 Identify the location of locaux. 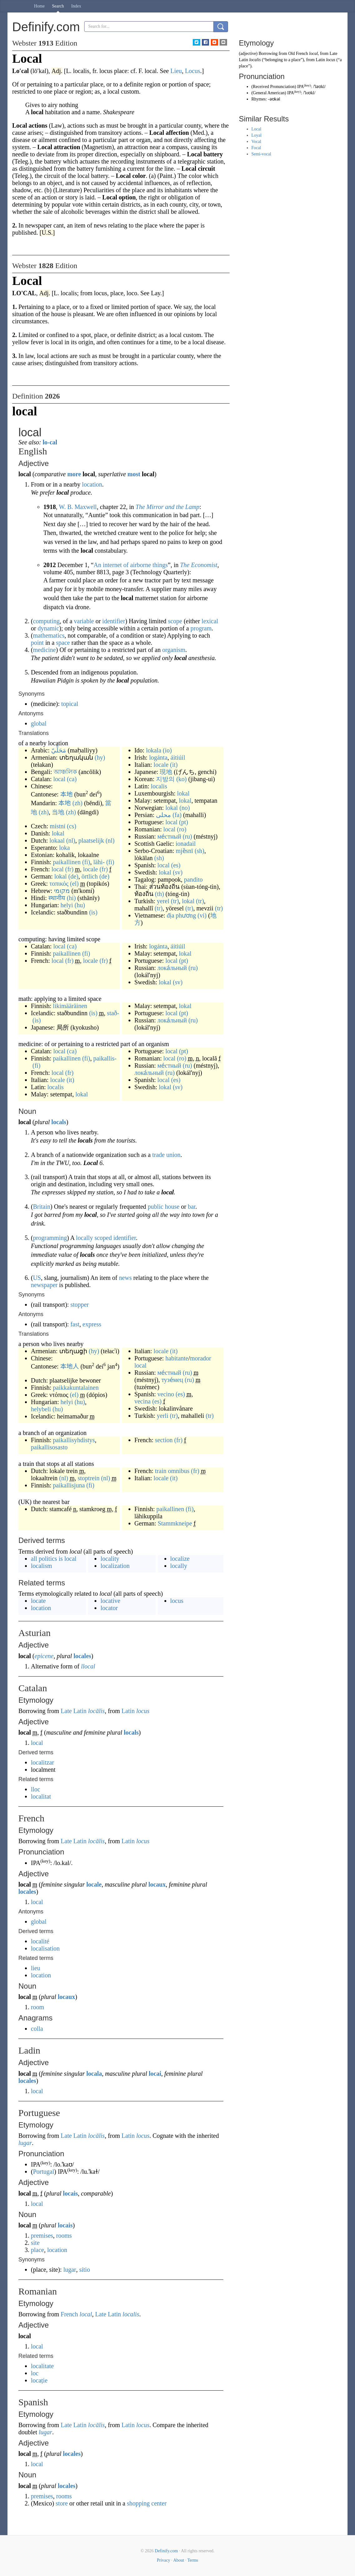
(157, 1884).